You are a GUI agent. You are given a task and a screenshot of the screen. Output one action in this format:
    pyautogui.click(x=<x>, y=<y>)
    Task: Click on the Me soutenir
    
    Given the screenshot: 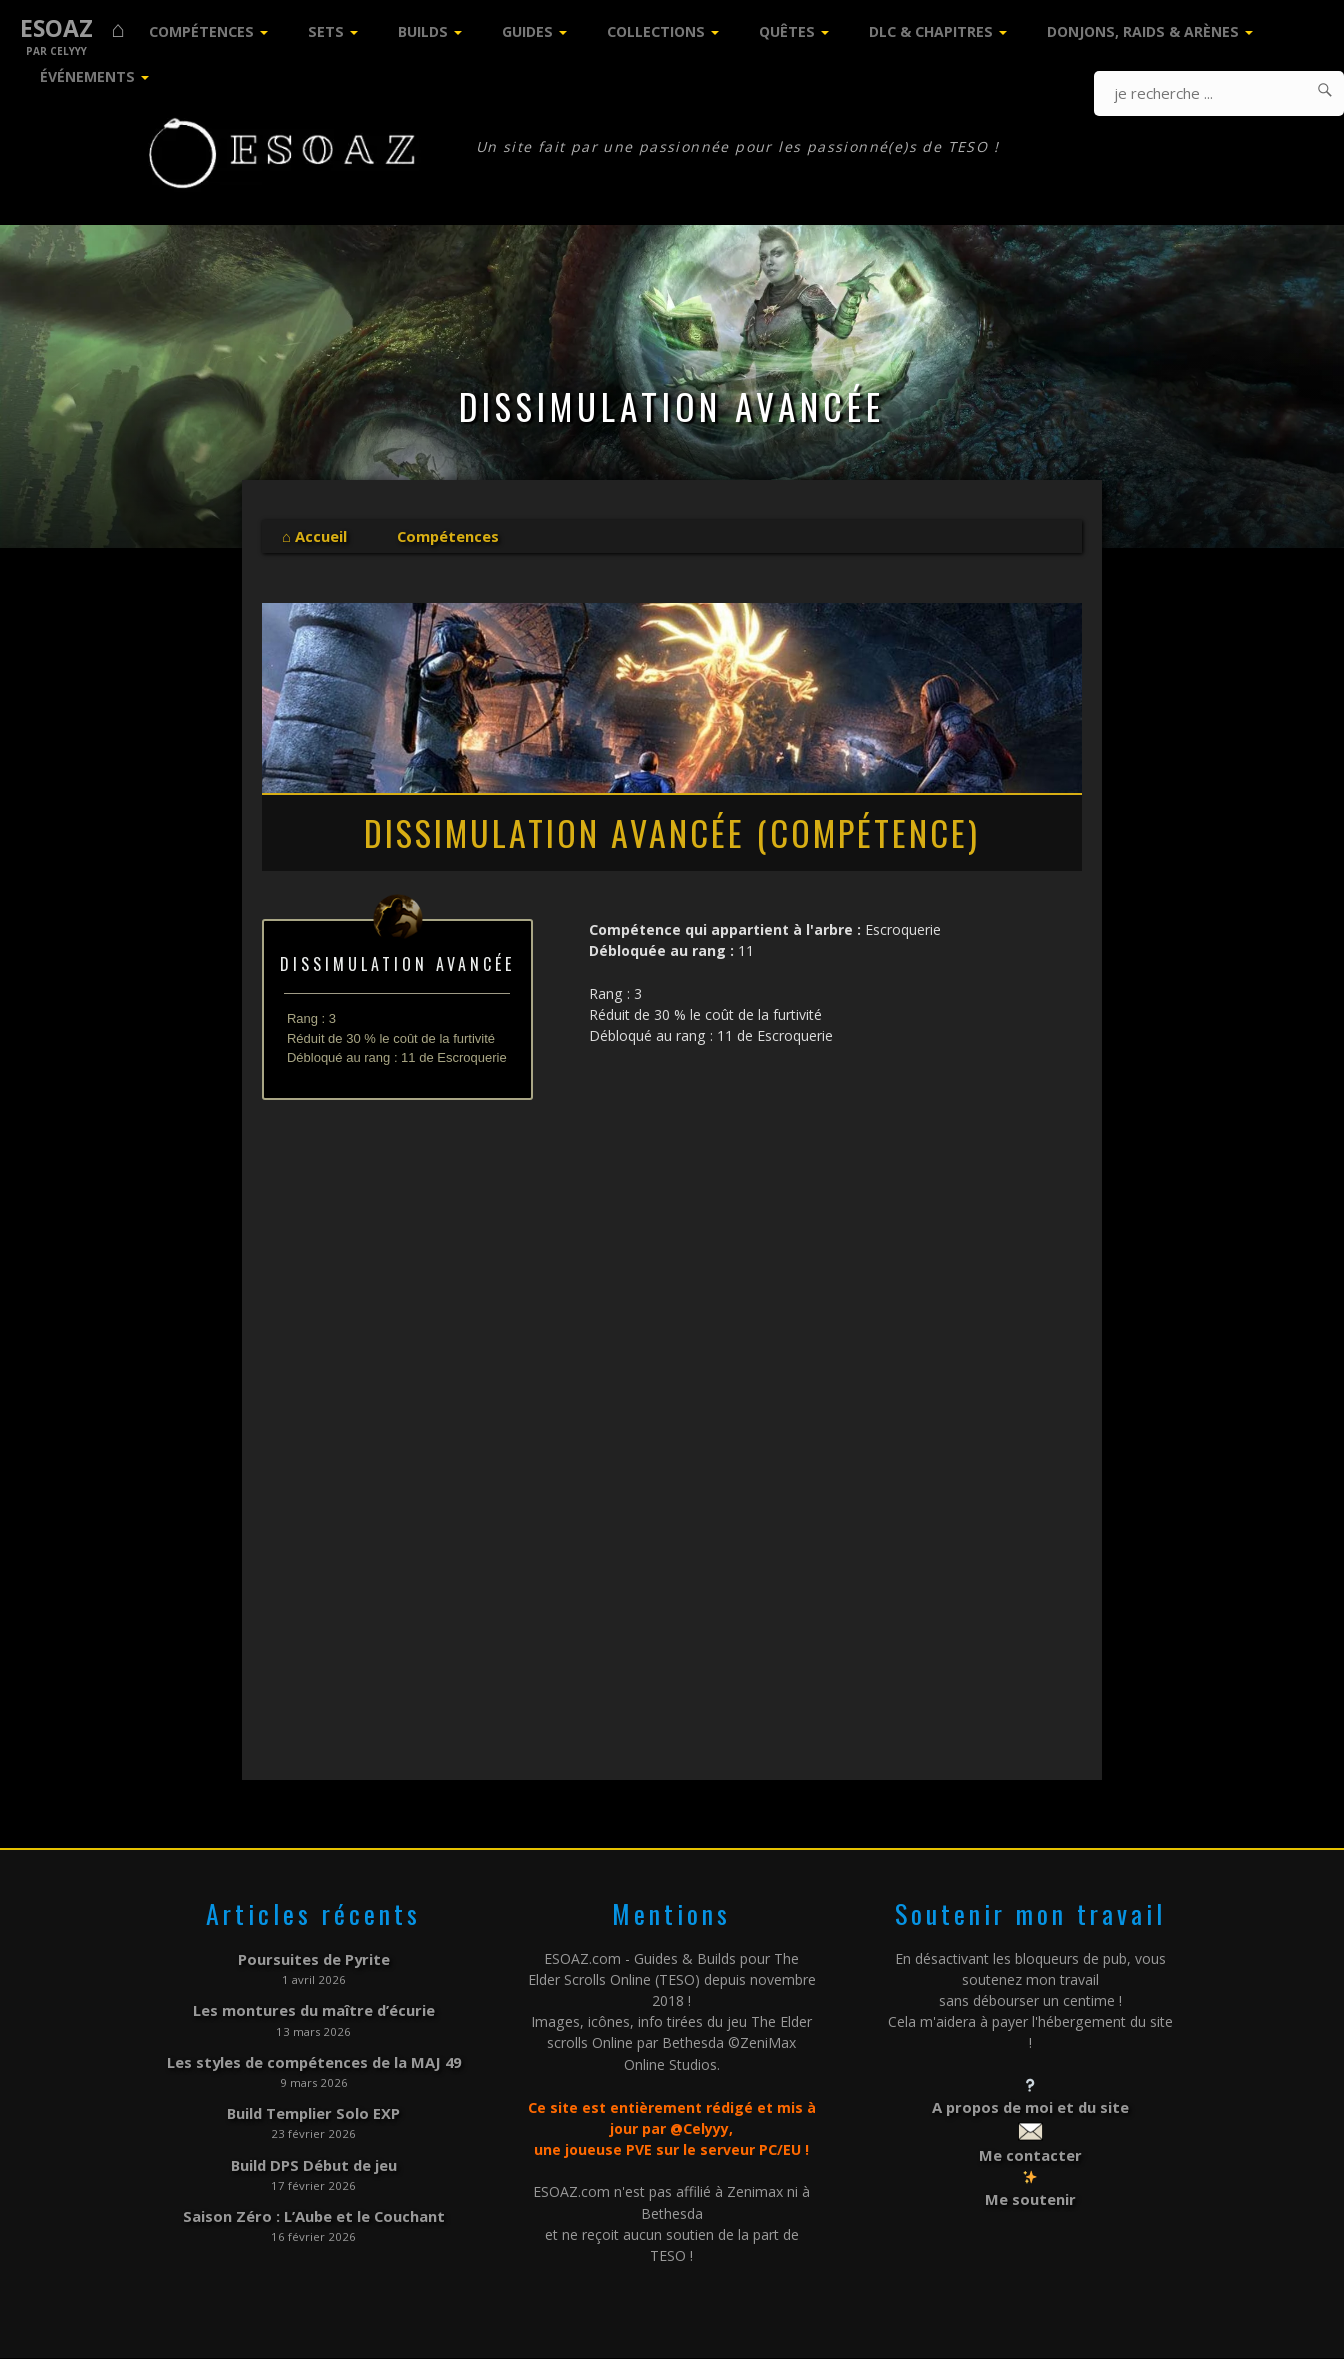 What is the action you would take?
    pyautogui.click(x=1030, y=2194)
    